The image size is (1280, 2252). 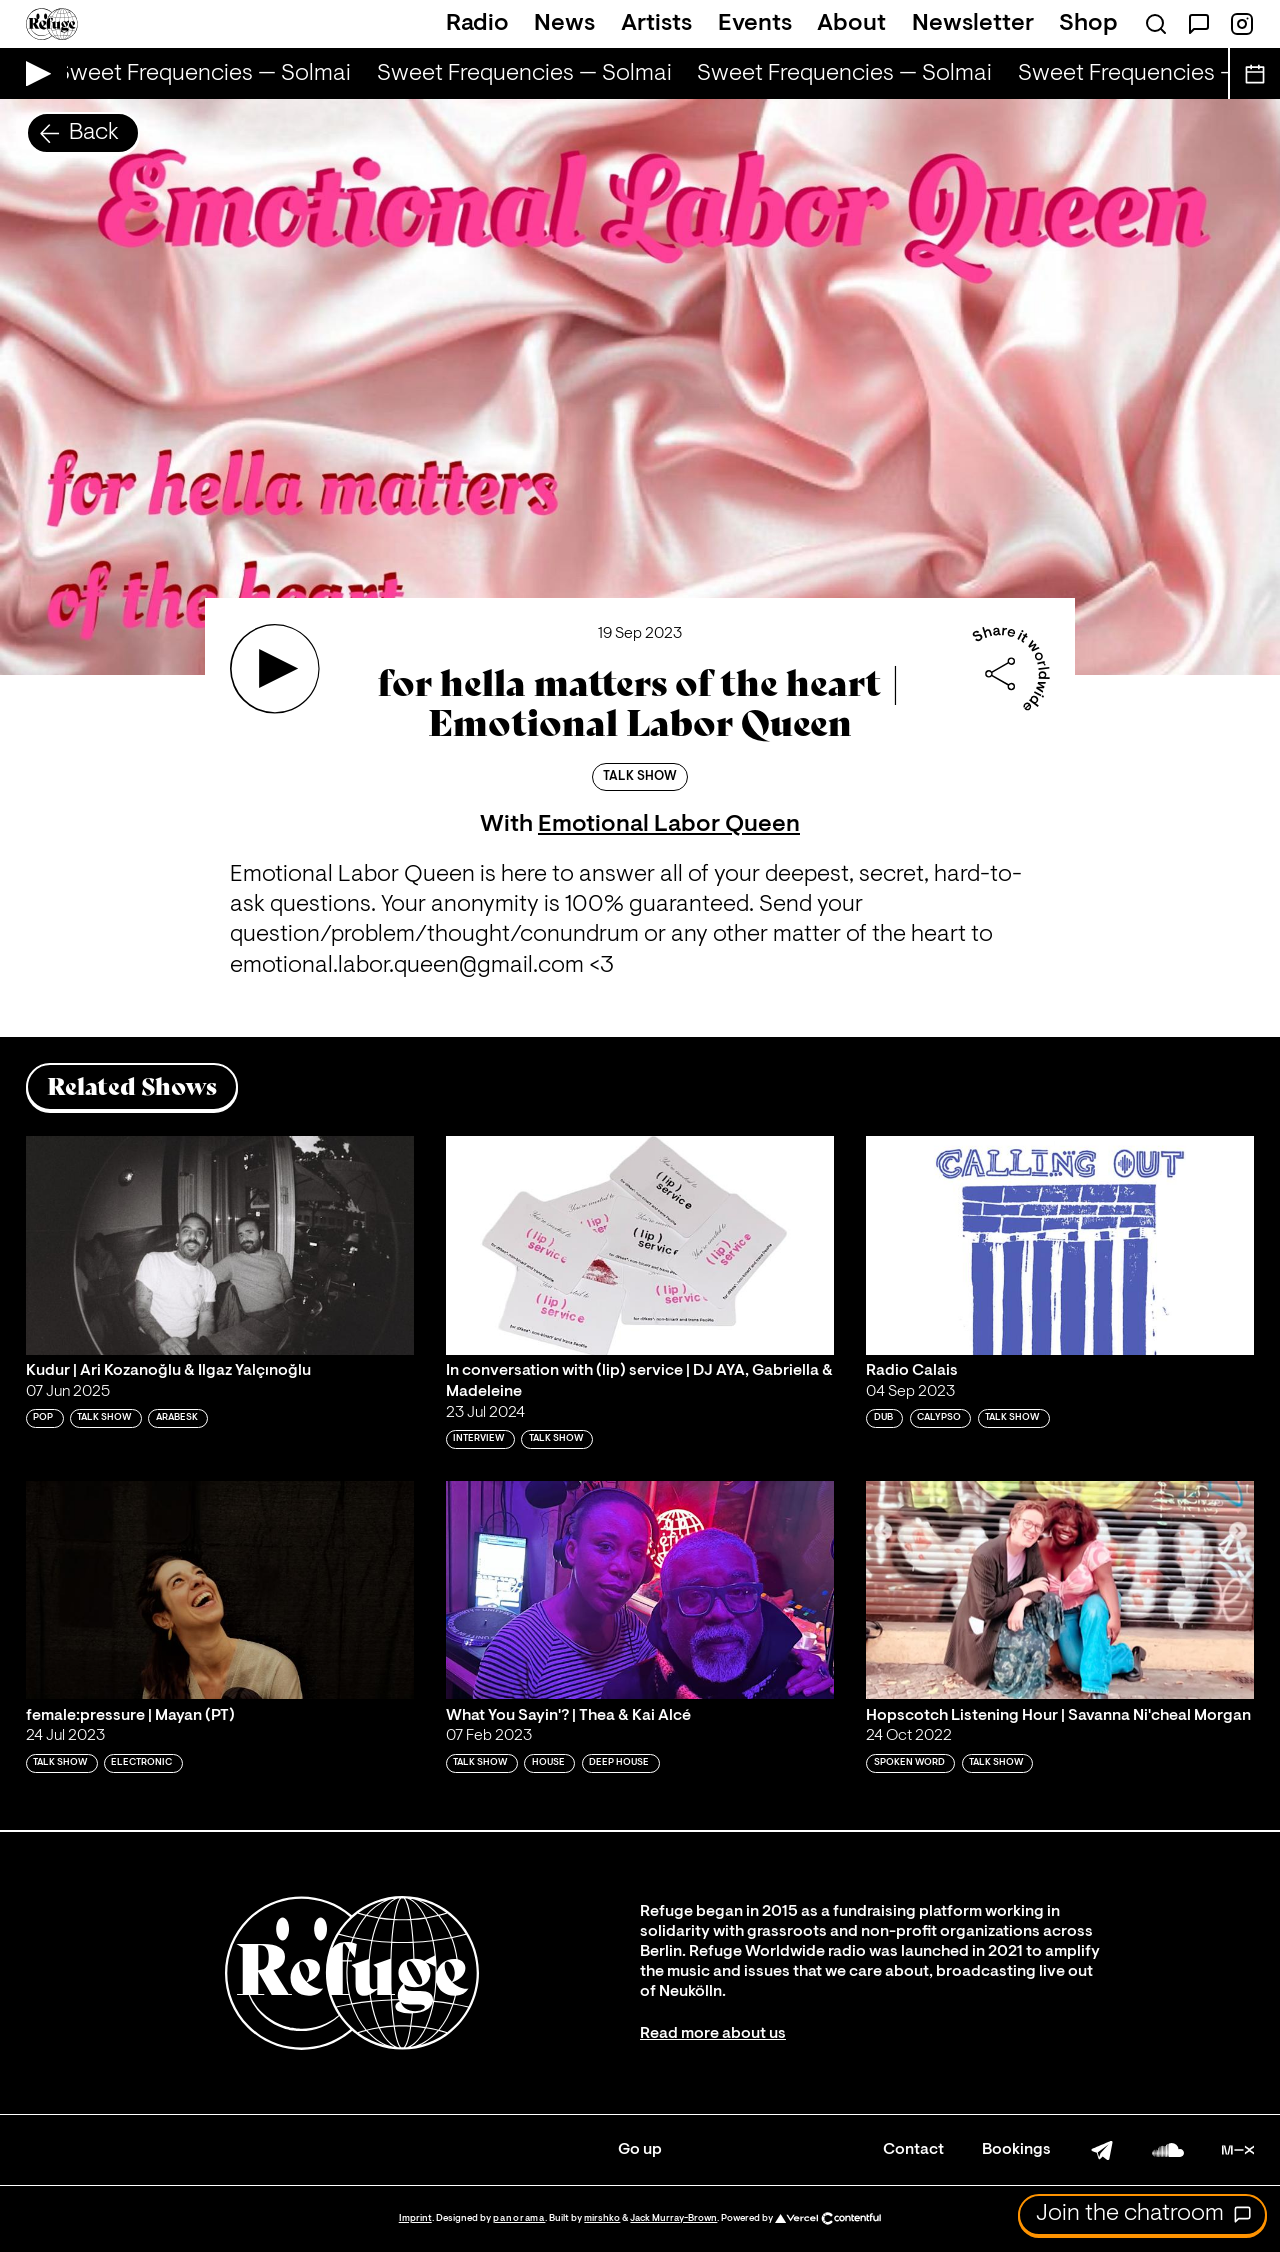 What do you see at coordinates (973, 24) in the screenshot?
I see `Newsletter` at bounding box center [973, 24].